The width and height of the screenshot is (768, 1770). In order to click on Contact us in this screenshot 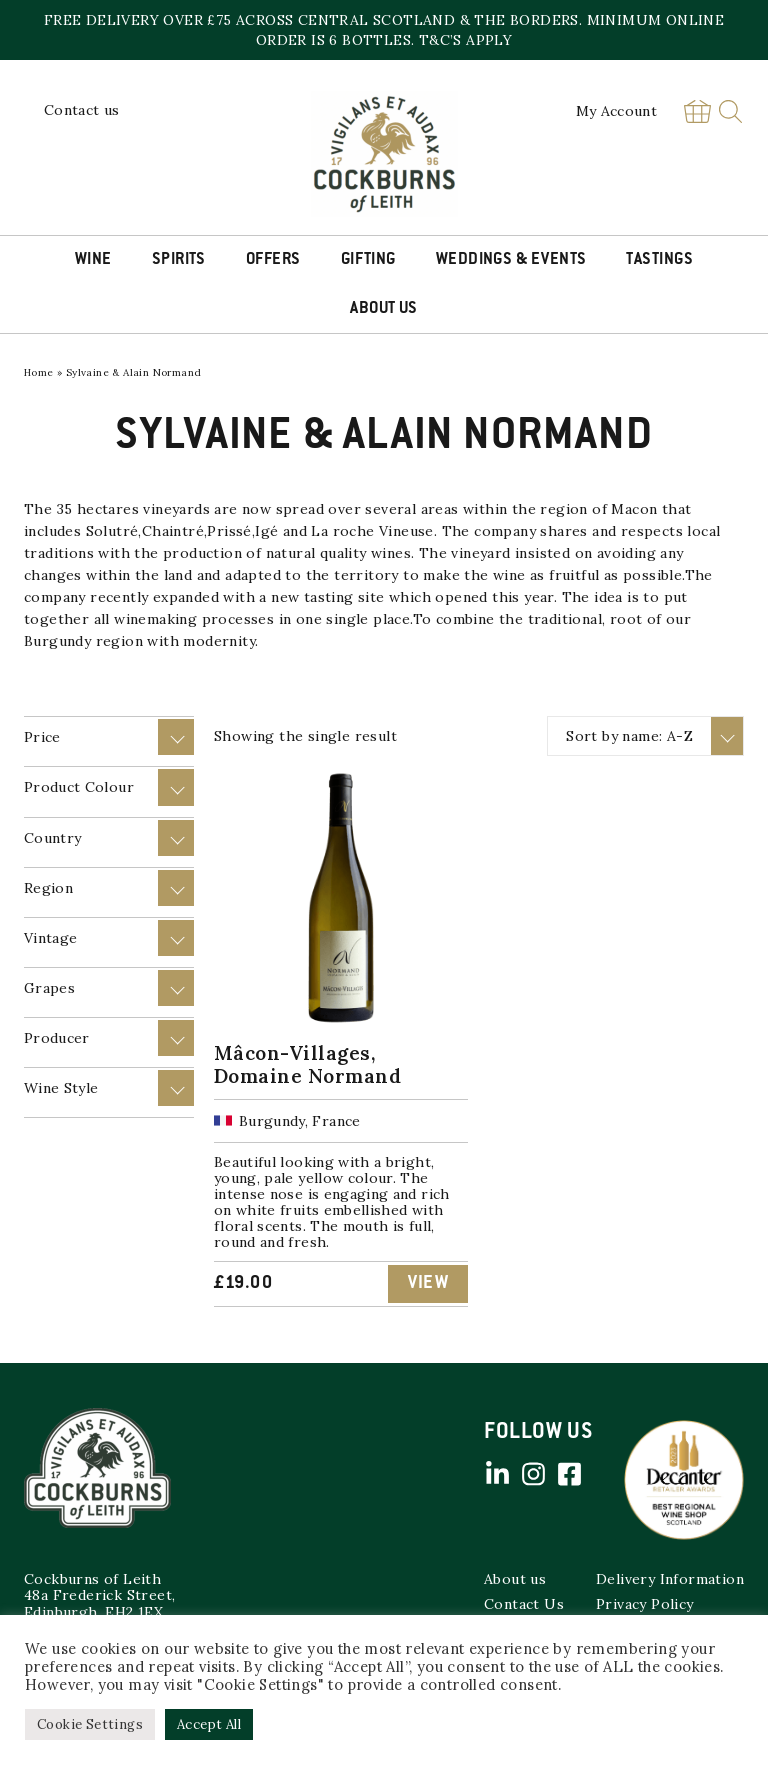, I will do `click(82, 110)`.